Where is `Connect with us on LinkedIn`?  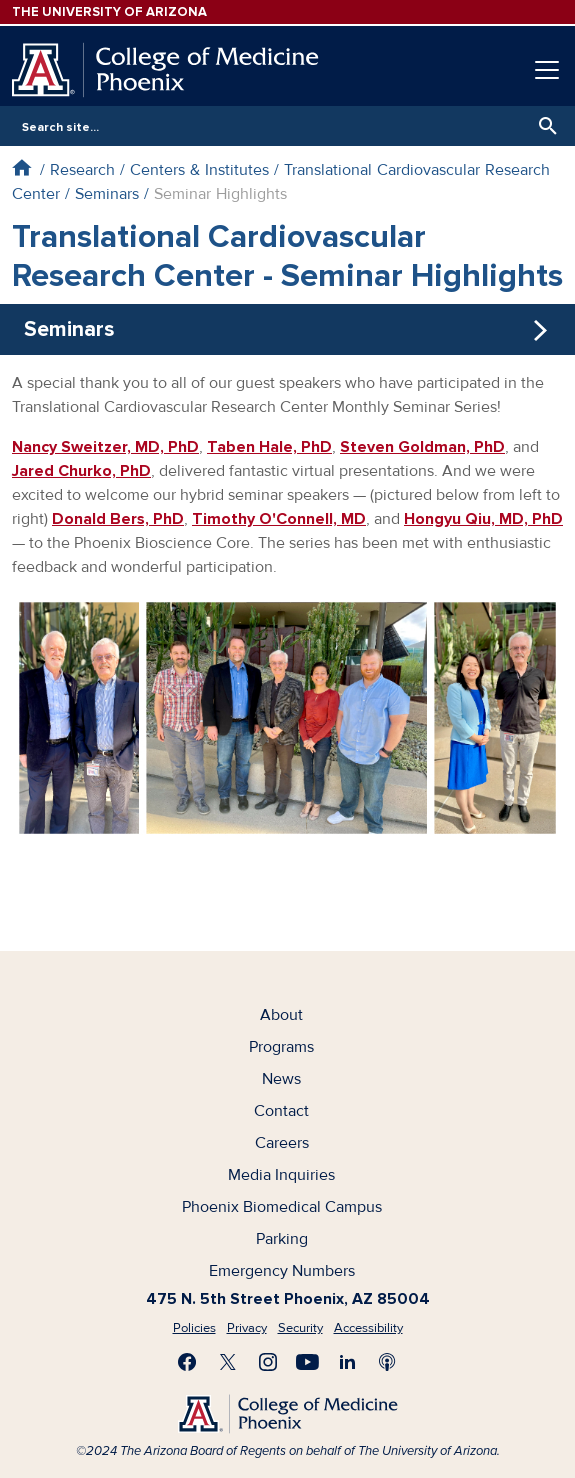 Connect with us on LinkedIn is located at coordinates (348, 1362).